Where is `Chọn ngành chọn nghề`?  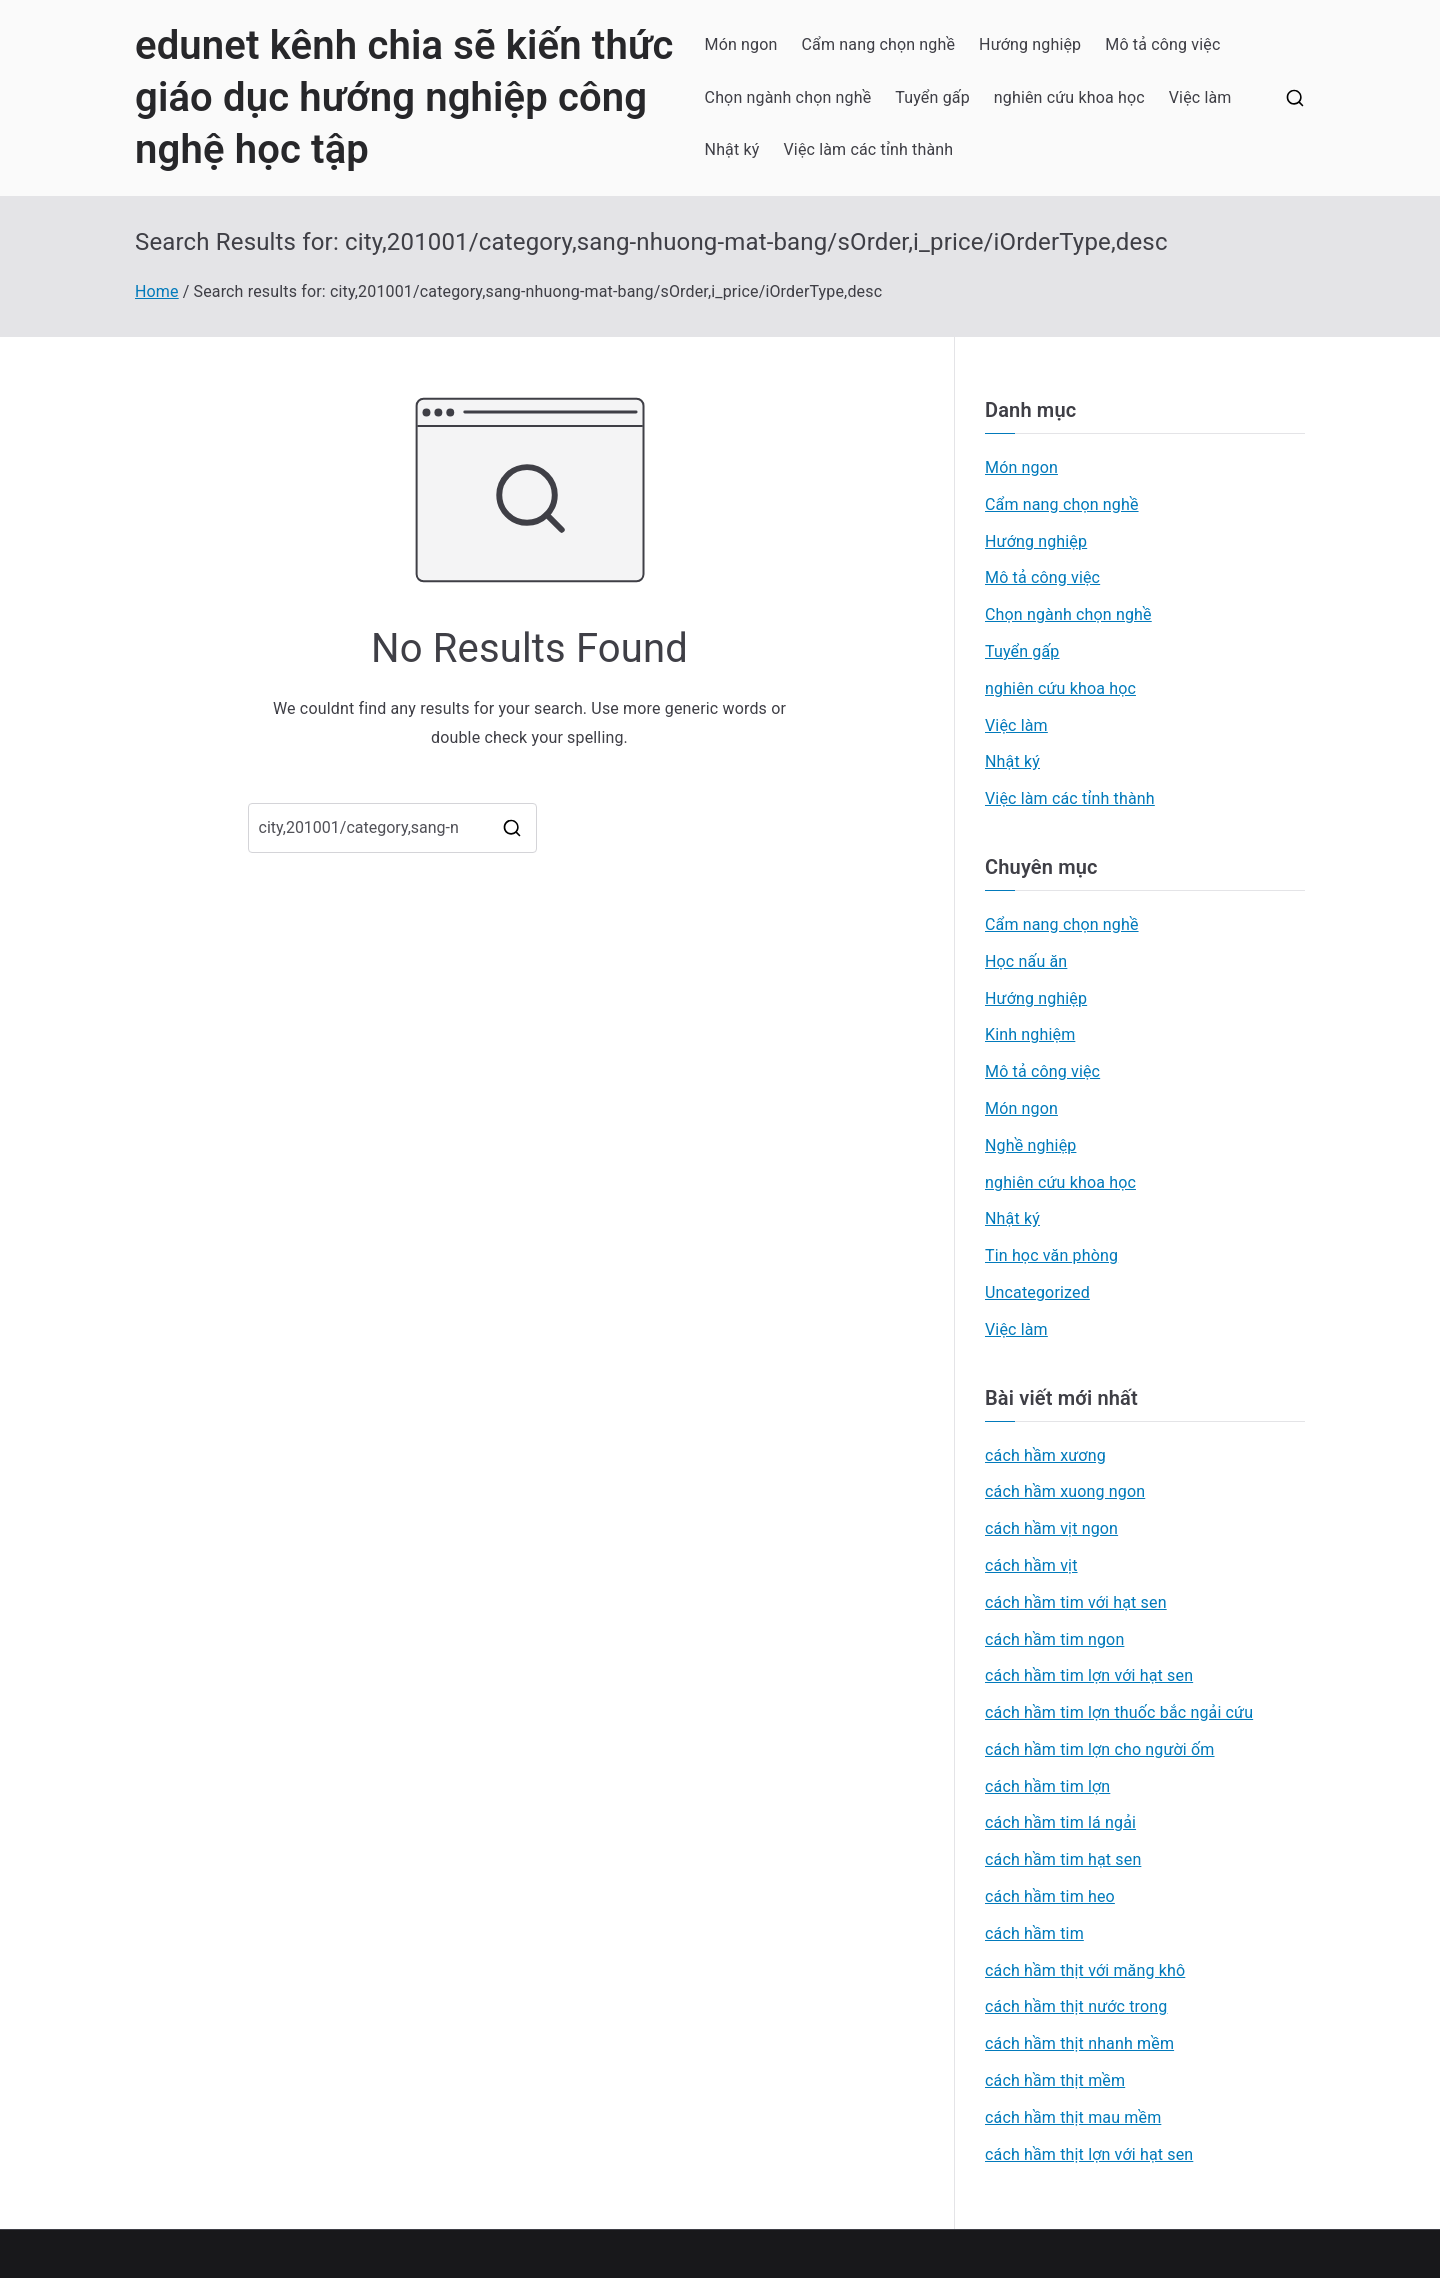 Chọn ngành chọn nghề is located at coordinates (788, 97).